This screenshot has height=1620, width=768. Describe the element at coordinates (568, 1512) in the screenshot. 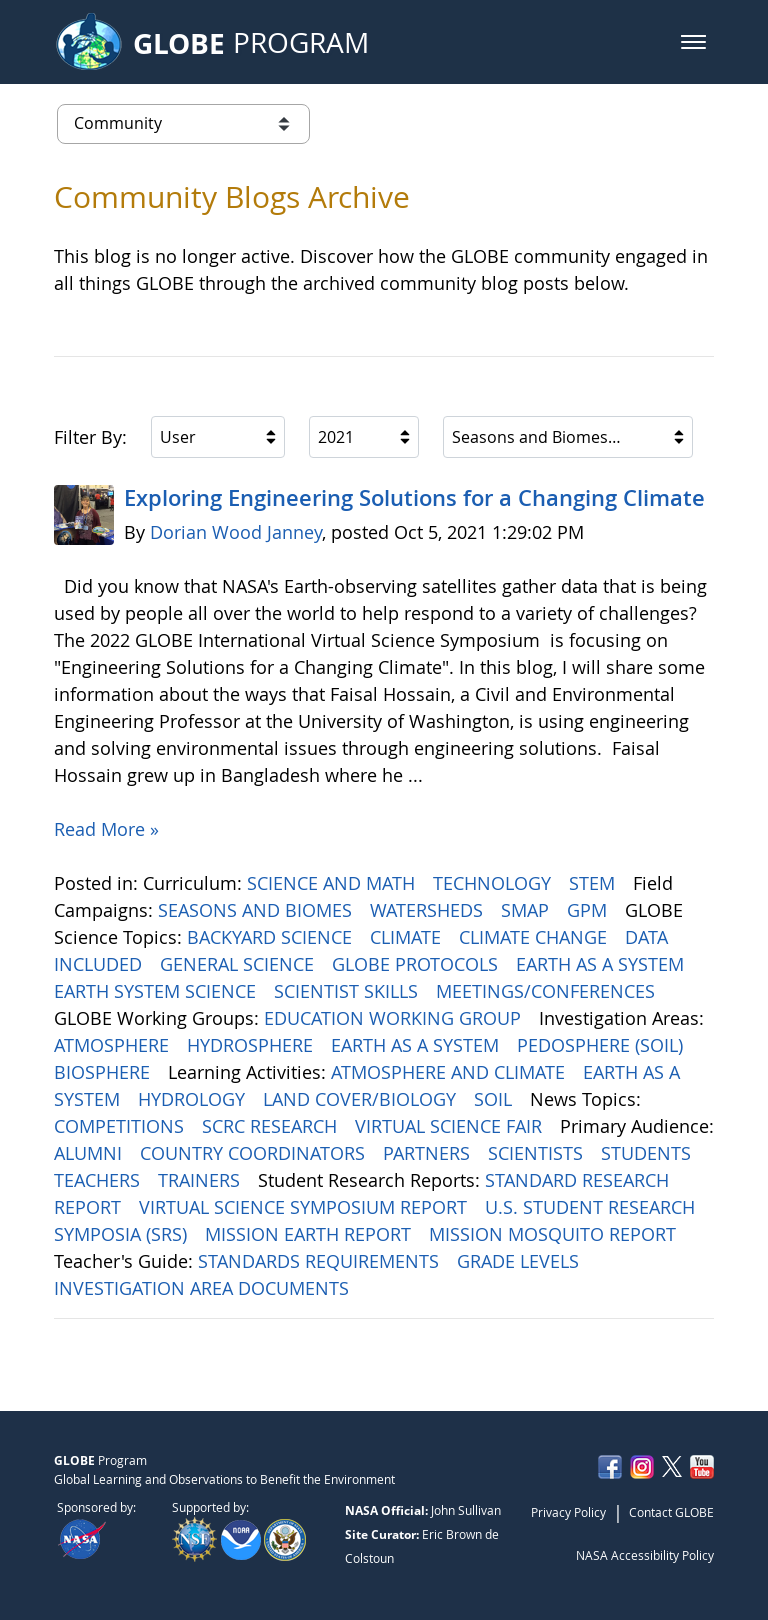

I see `Privacy Policy` at that location.